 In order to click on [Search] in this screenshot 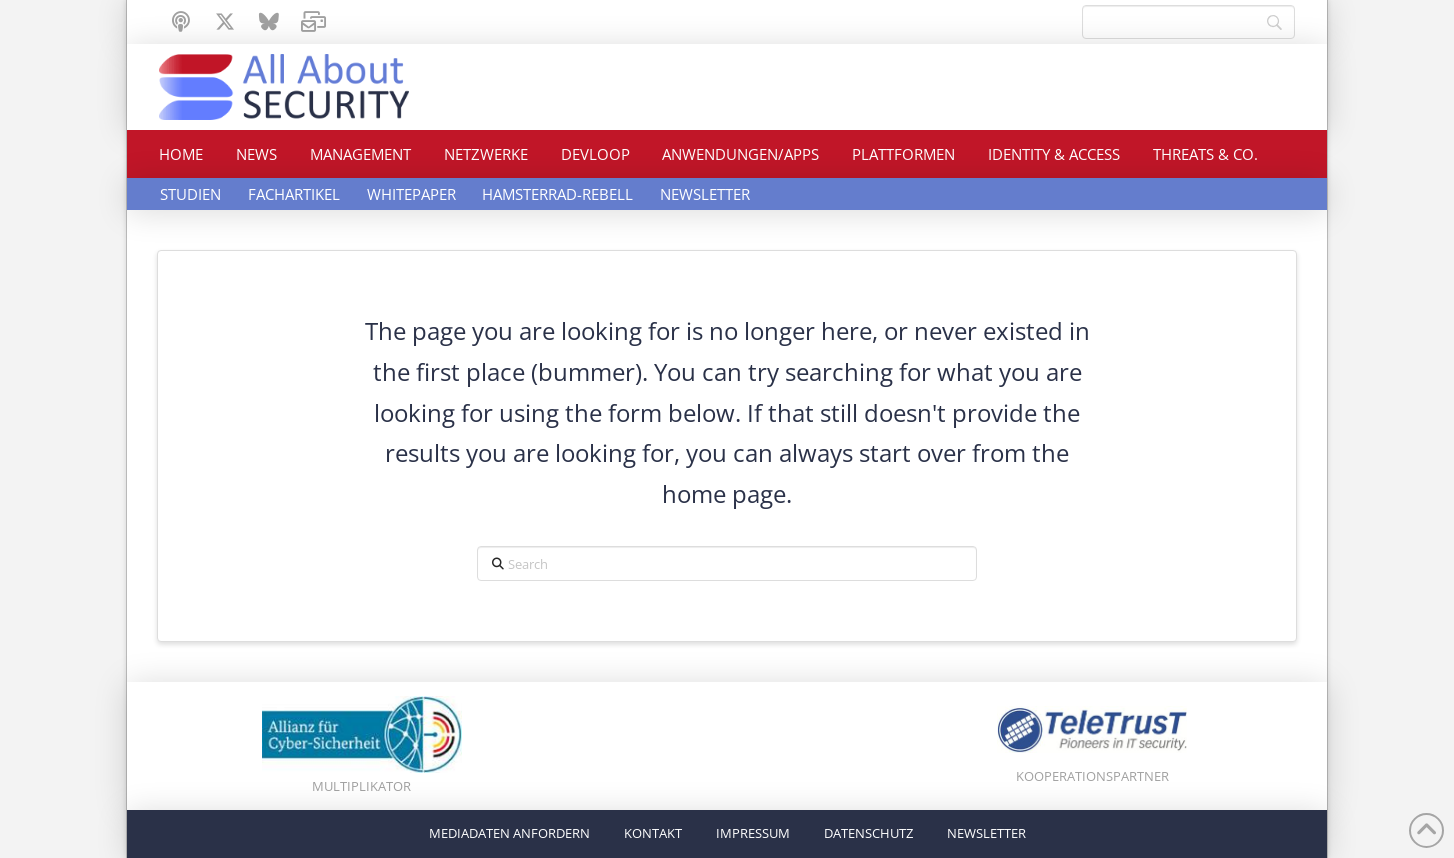, I will do `click(1188, 22)`.